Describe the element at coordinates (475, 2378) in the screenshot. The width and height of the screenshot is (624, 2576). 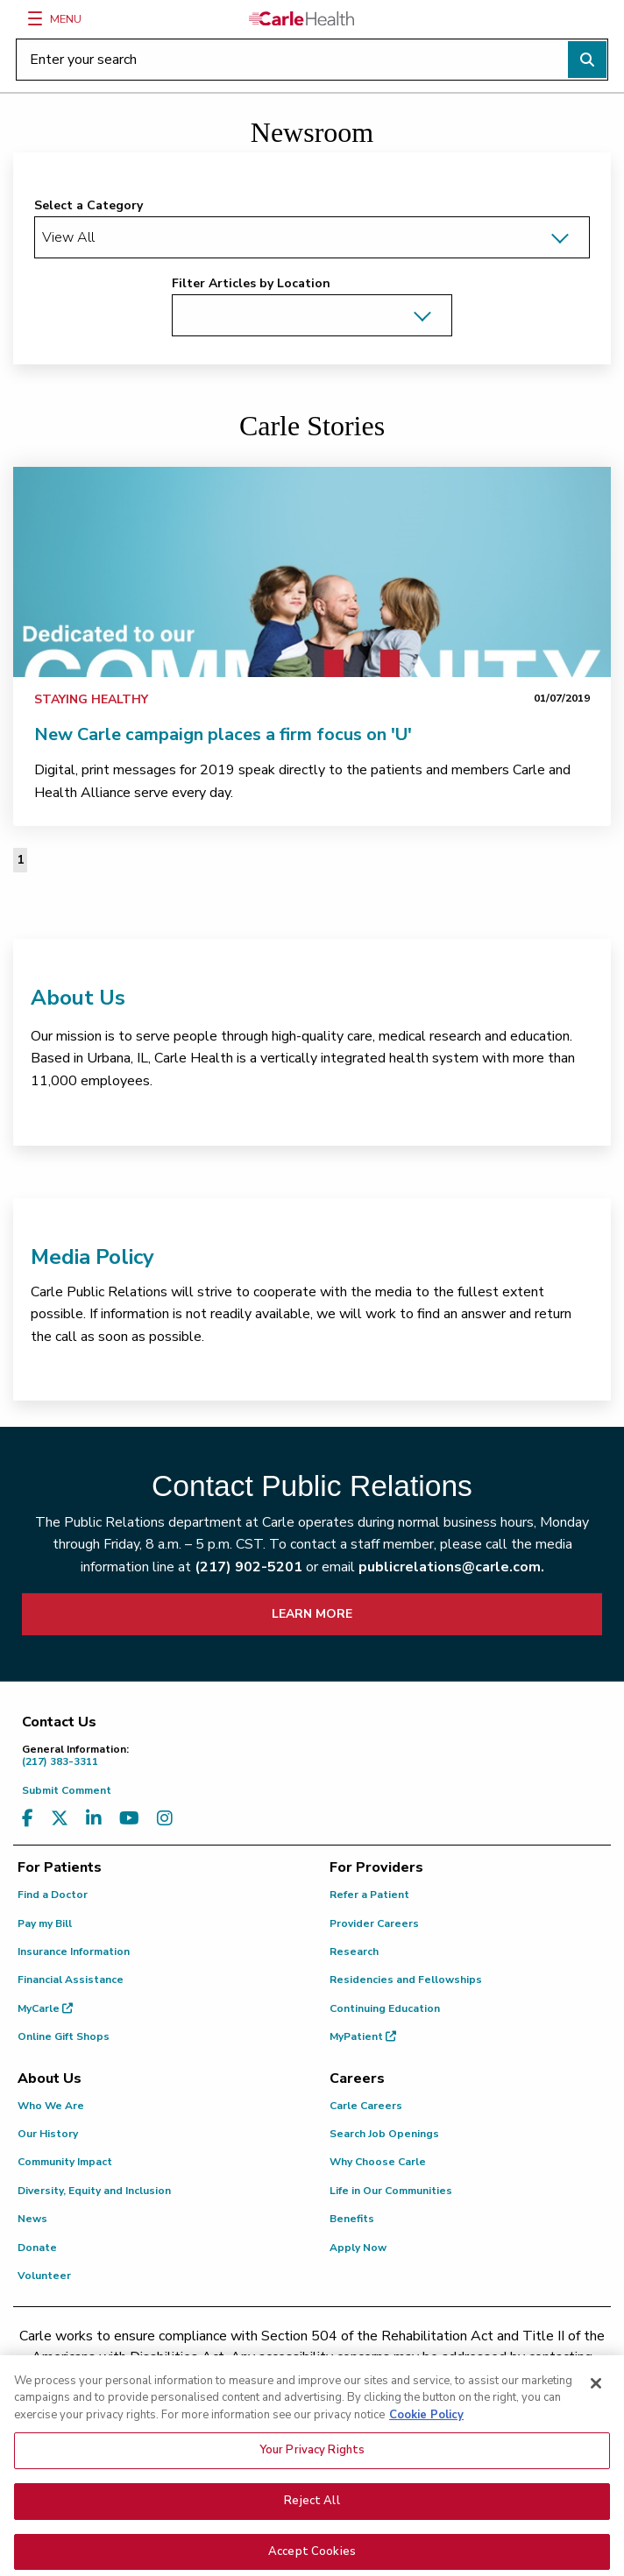
I see `patient.relations@carle.com` at that location.